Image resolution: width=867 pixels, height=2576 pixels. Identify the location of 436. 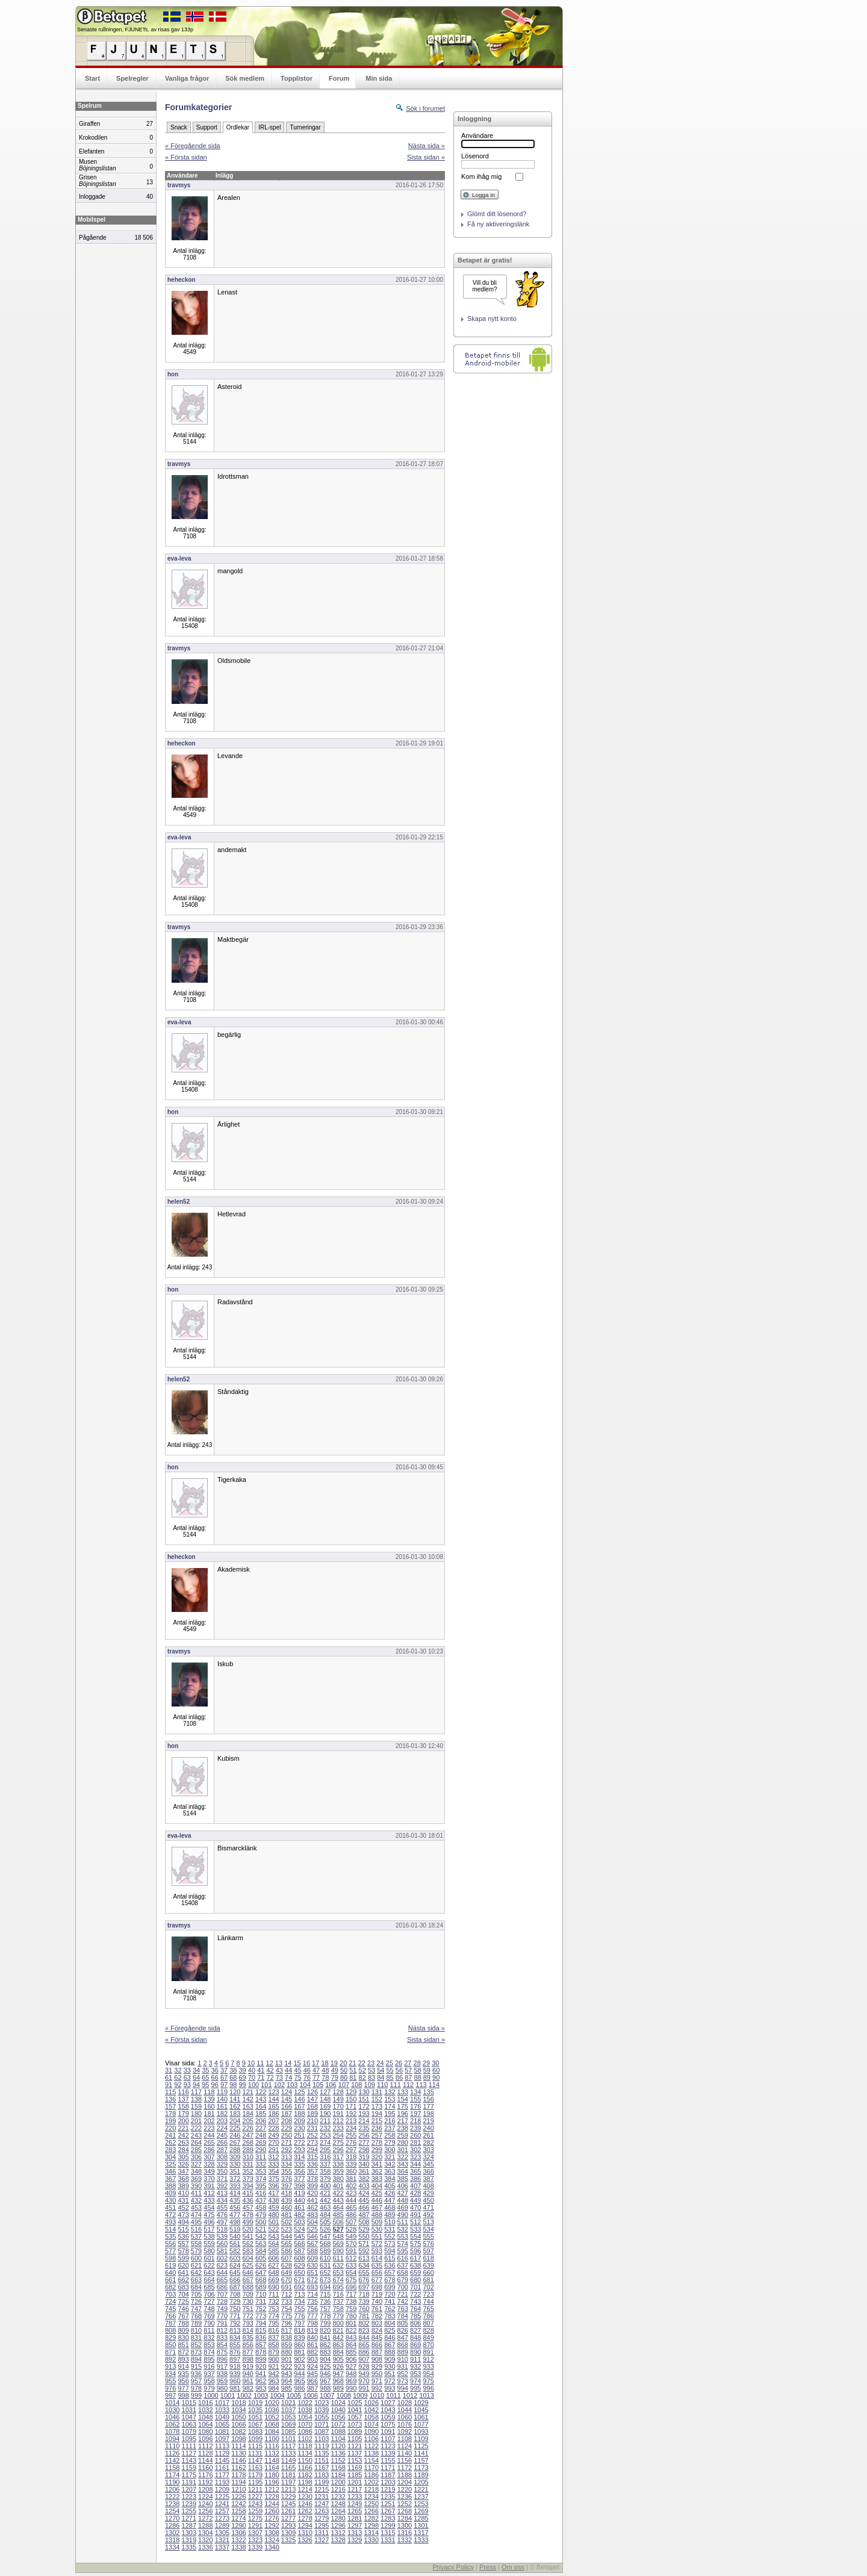
(248, 2200).